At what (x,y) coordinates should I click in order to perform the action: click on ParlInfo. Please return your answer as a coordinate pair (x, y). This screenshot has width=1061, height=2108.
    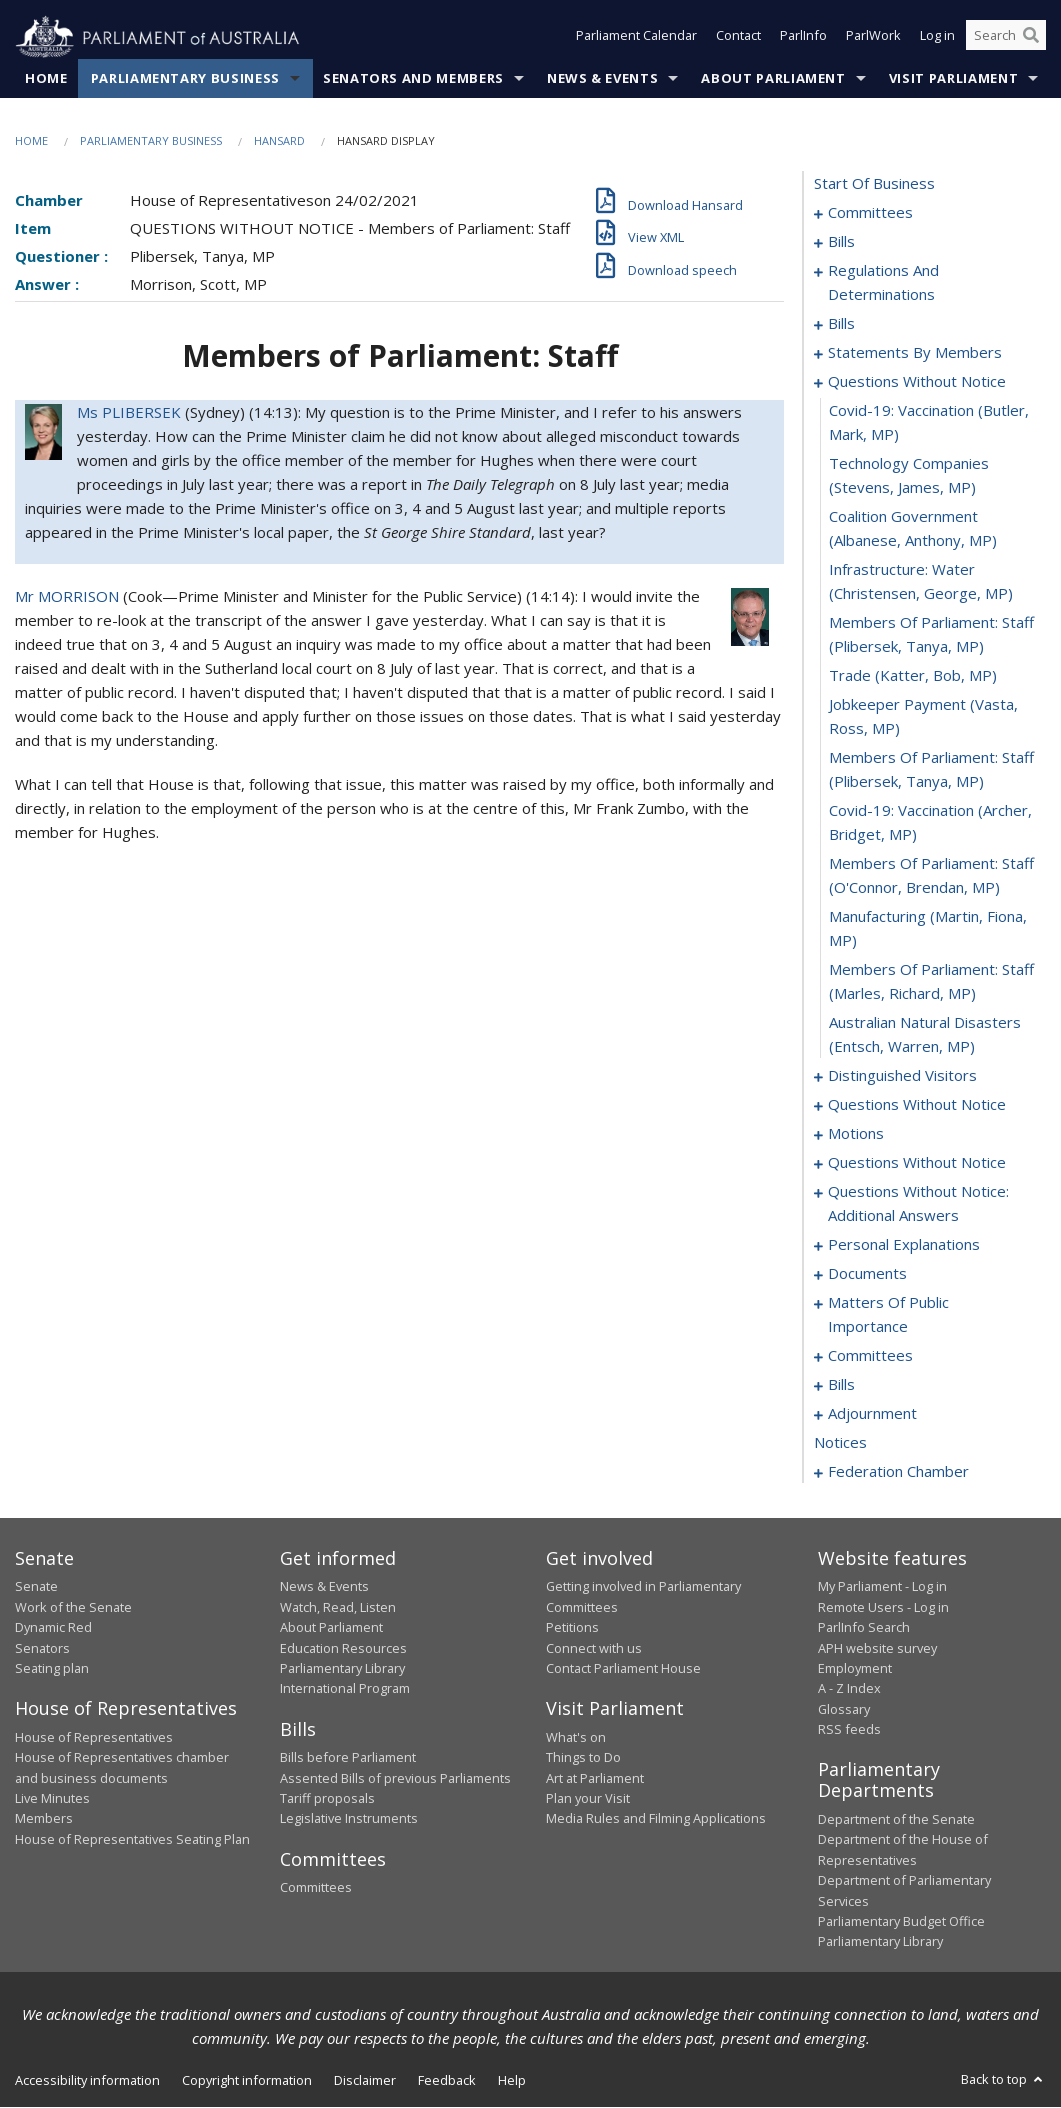
    Looking at the image, I should click on (803, 38).